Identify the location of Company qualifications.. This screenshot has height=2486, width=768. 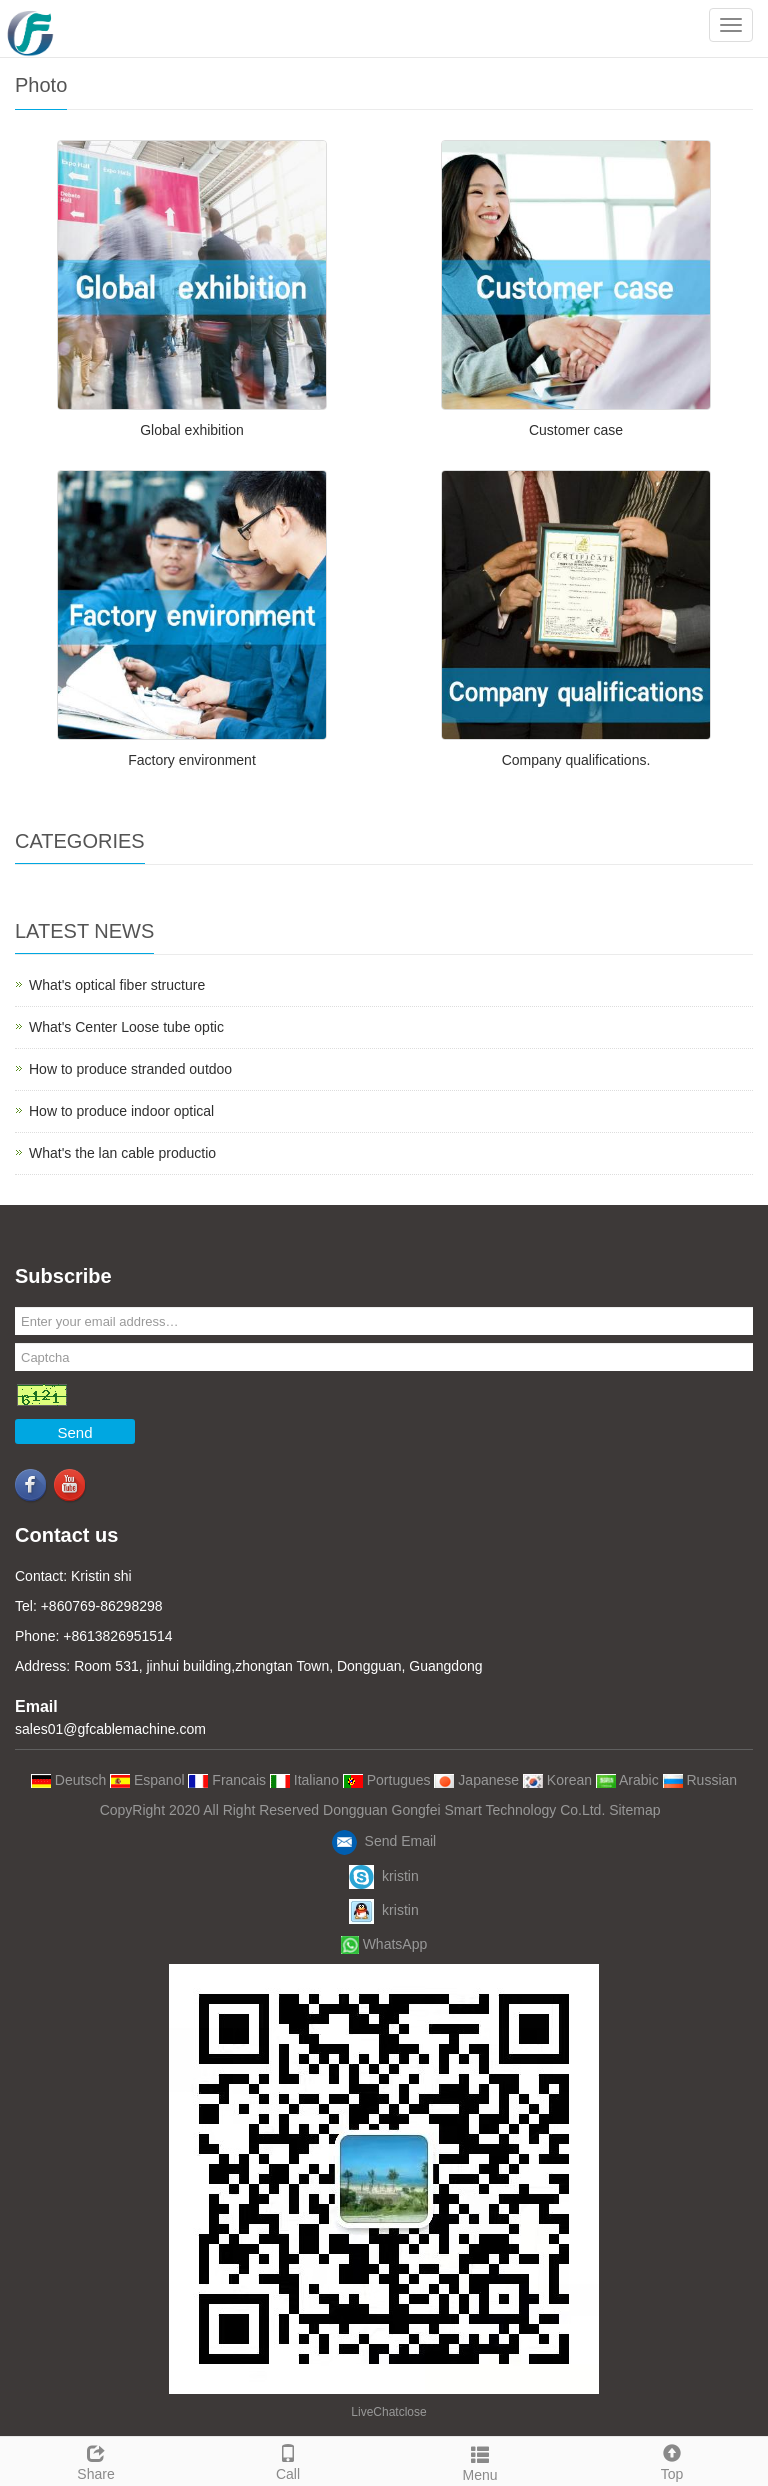
(576, 760).